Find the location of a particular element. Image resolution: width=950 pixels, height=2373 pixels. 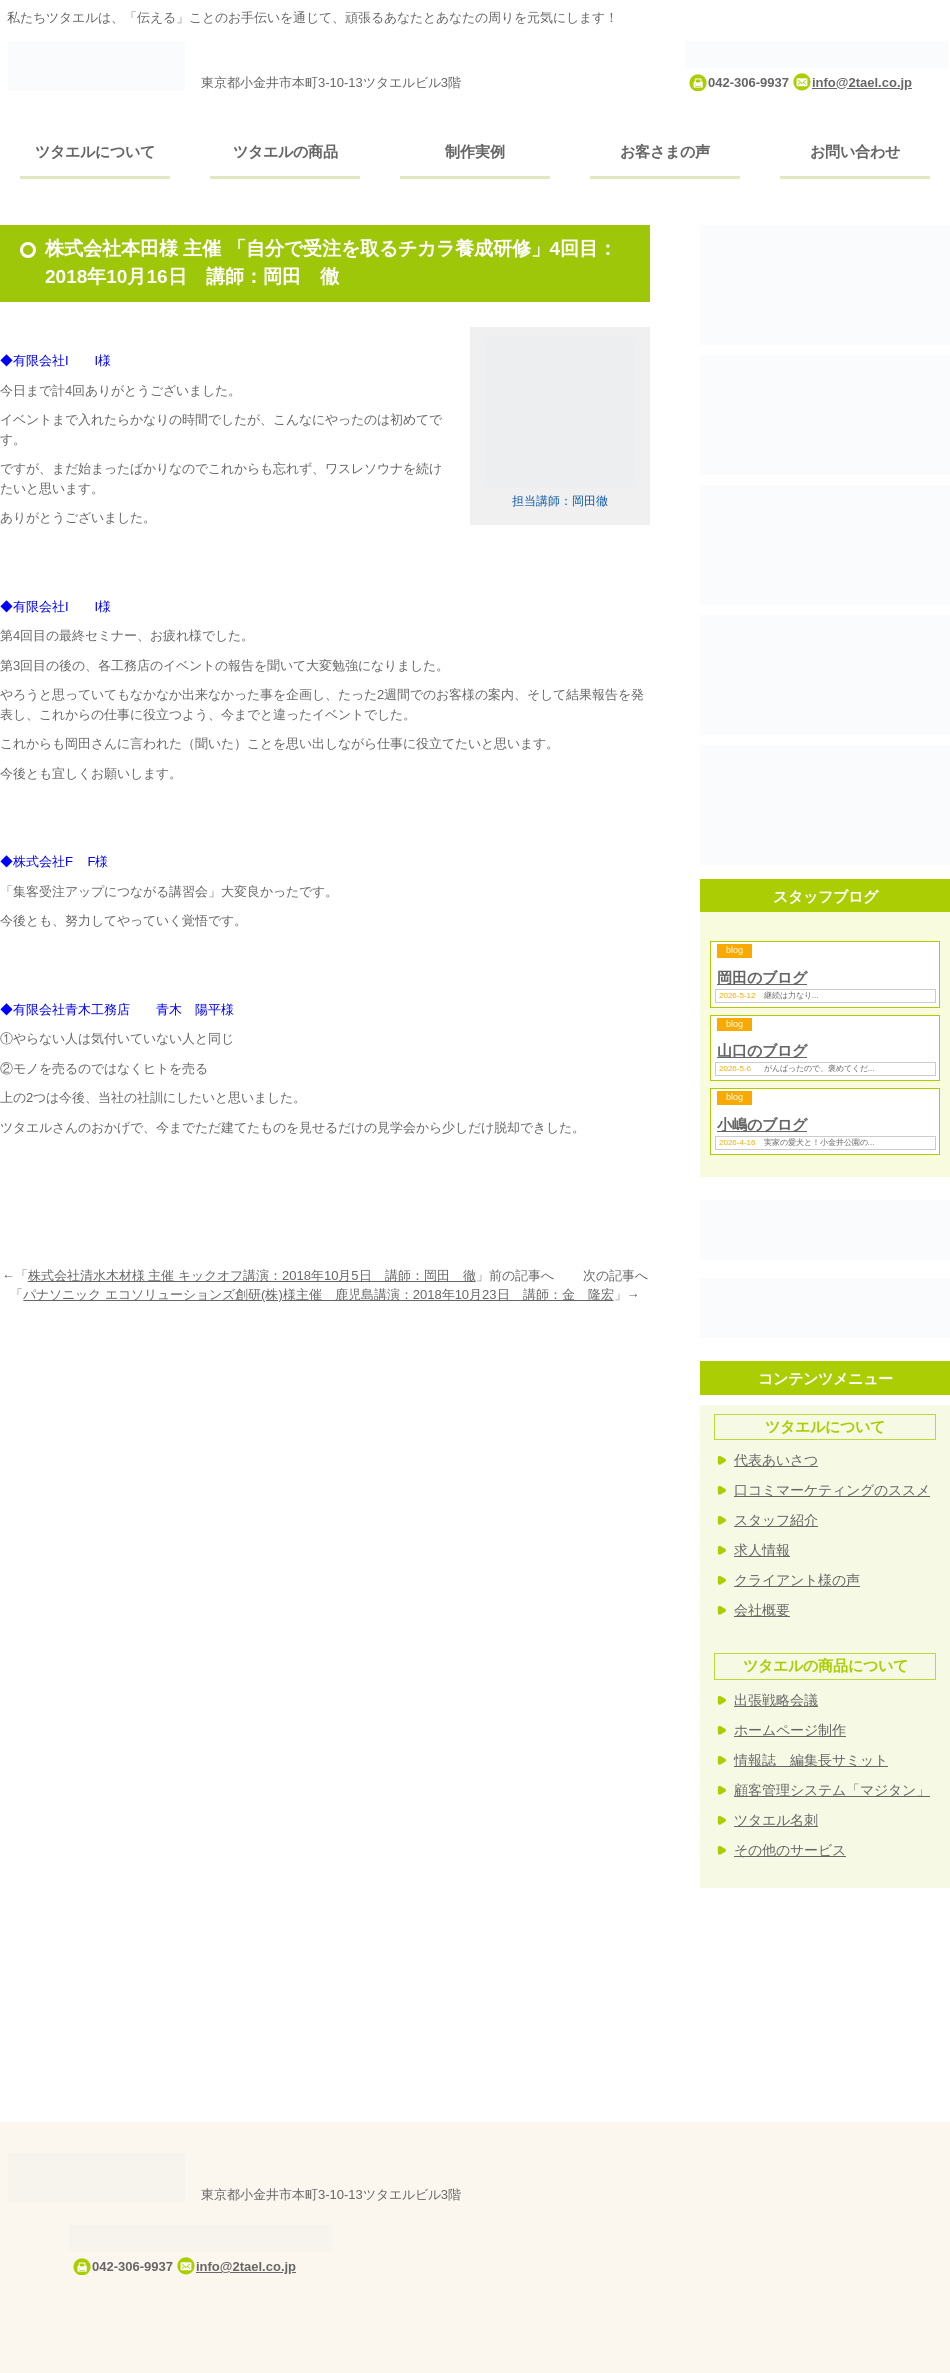

口コミマーケティングのススメ is located at coordinates (832, 1490).